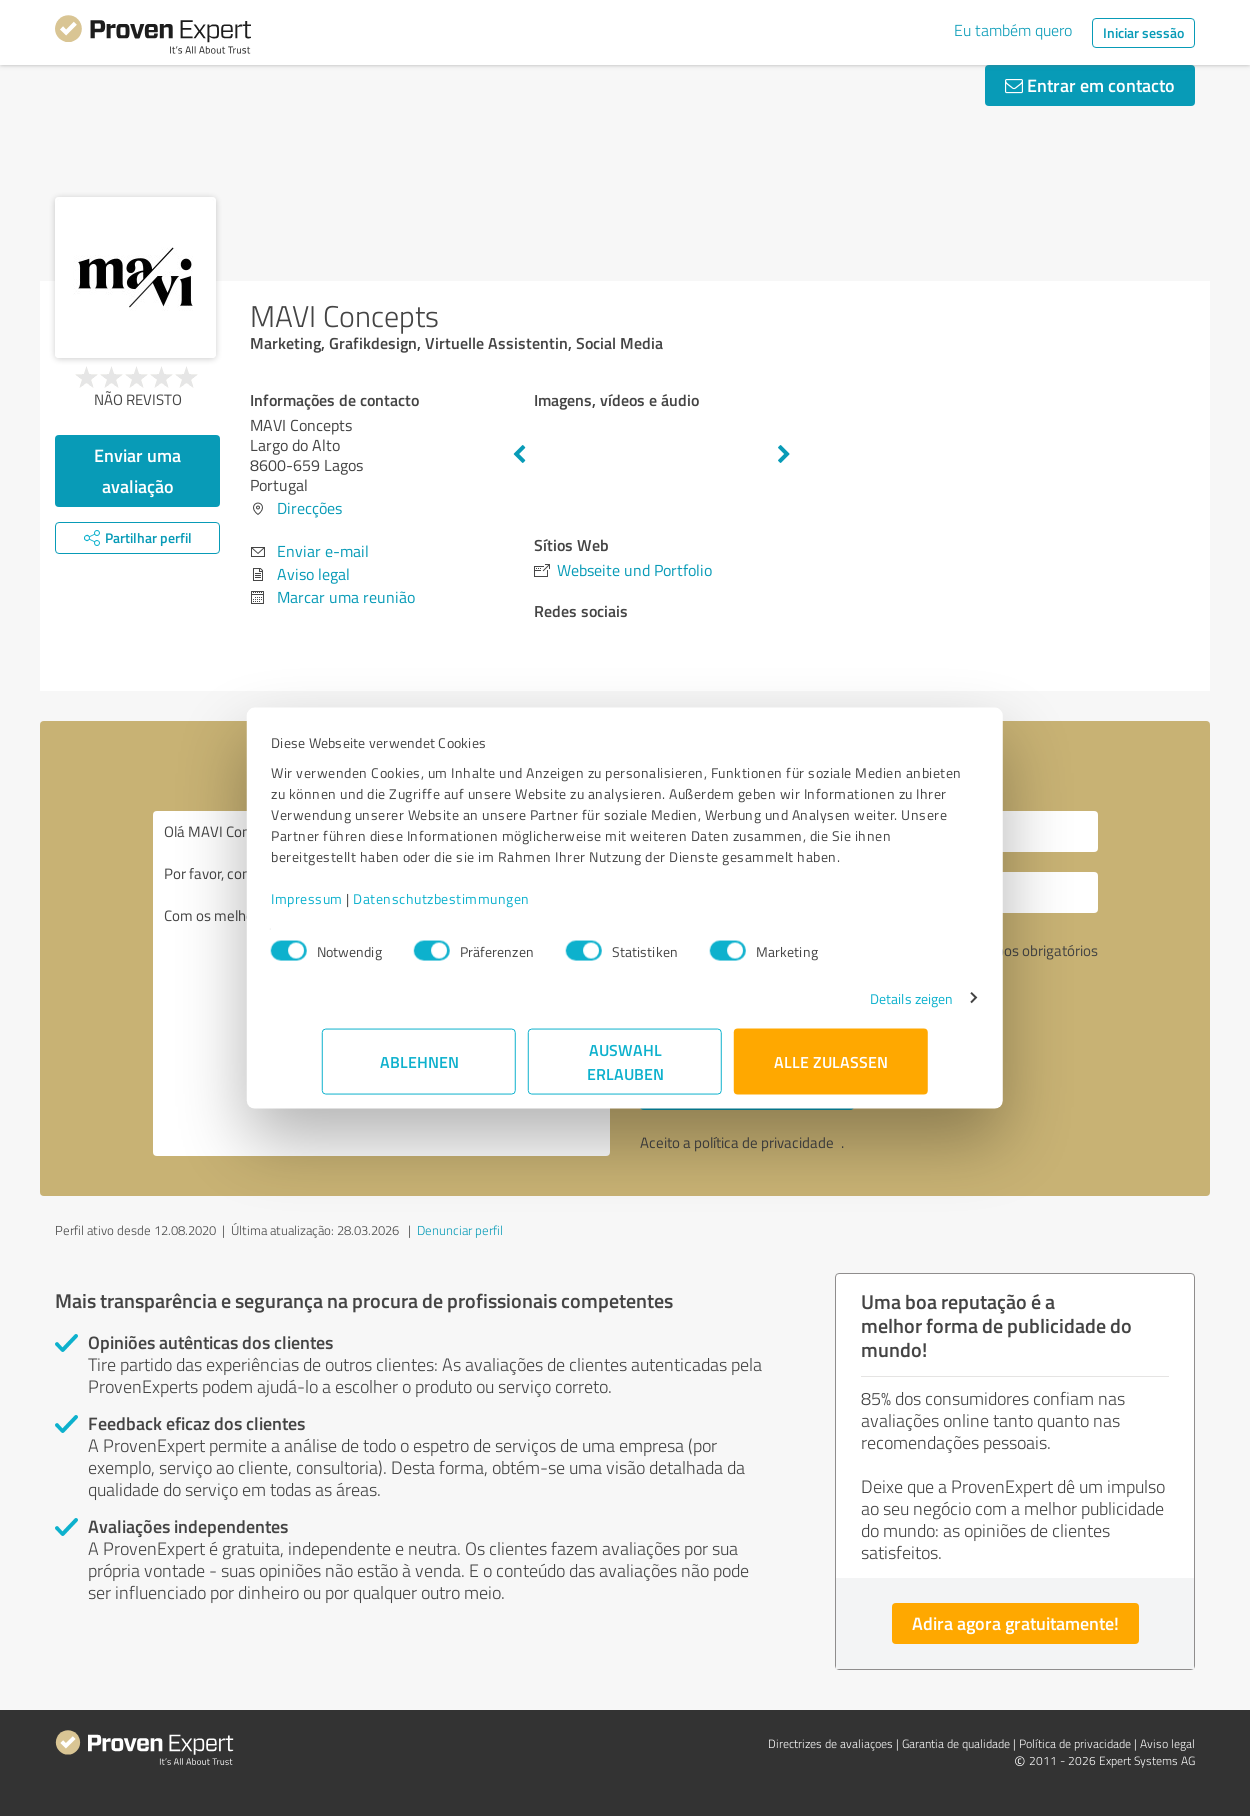  I want to click on Iniciar sessão, so click(1143, 32).